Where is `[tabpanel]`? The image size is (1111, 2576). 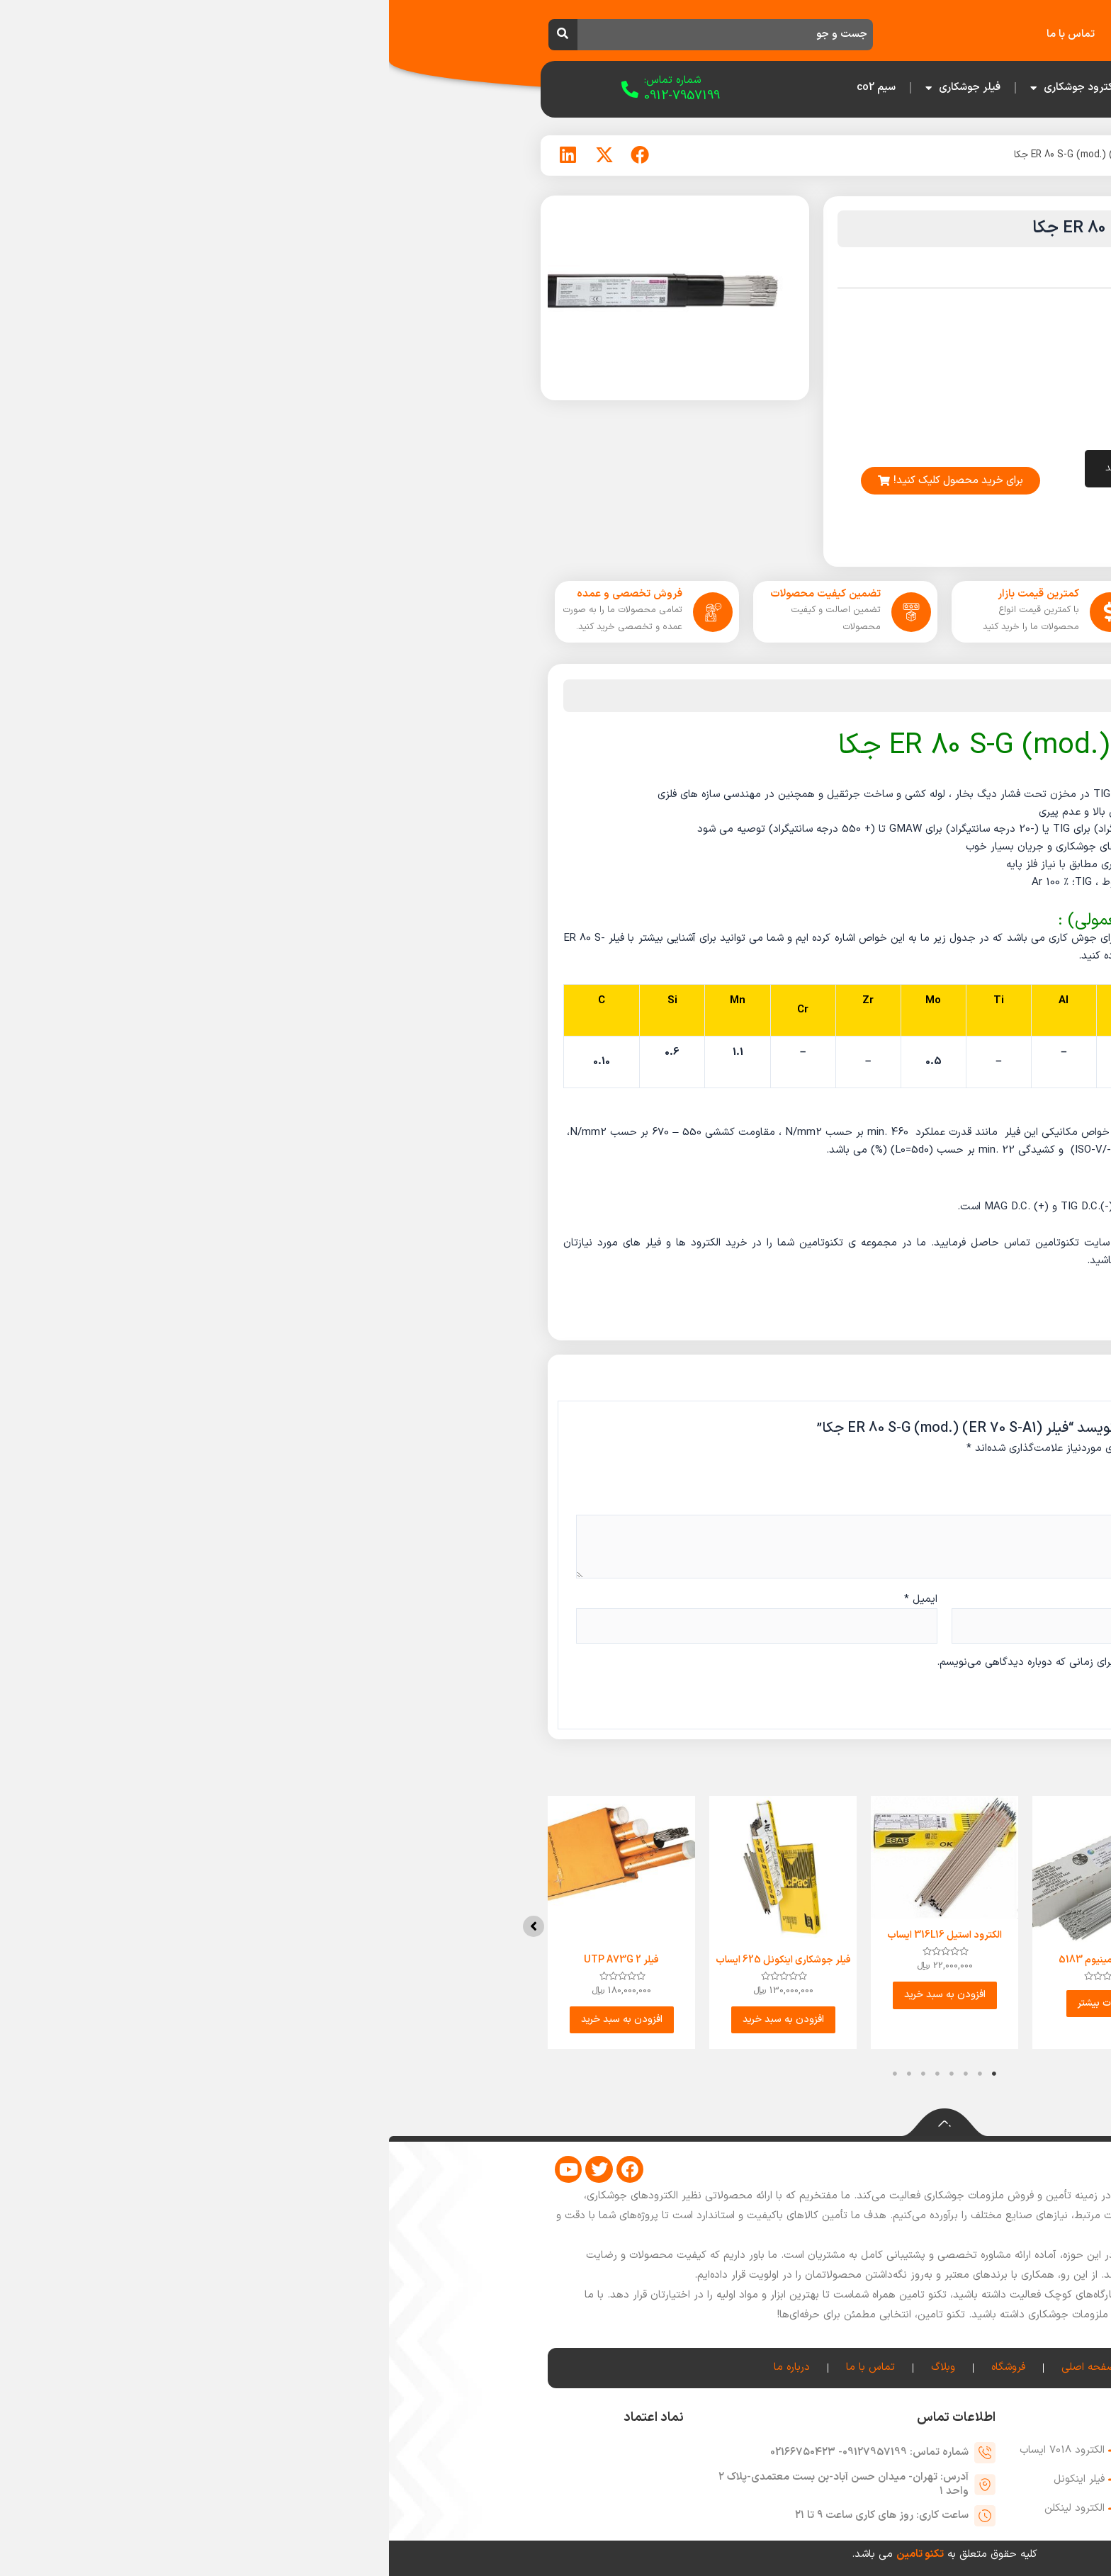 [tabpanel] is located at coordinates (878, 1930).